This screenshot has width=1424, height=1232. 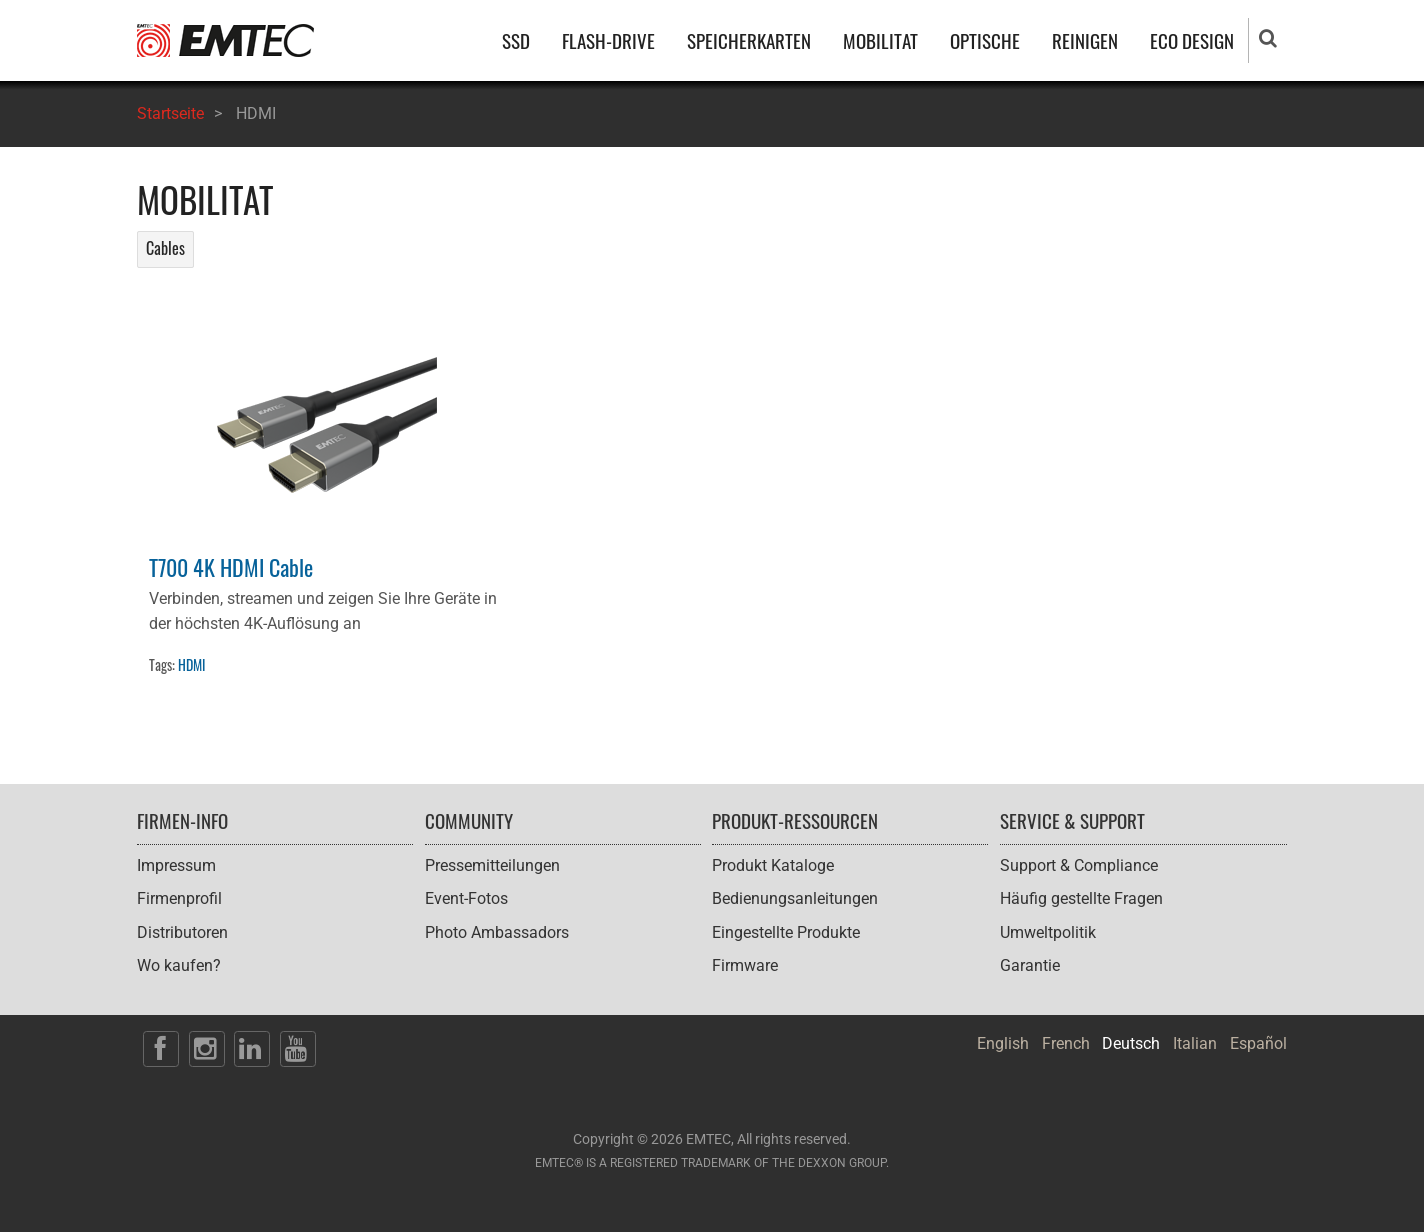 What do you see at coordinates (179, 898) in the screenshot?
I see `Firmenprofil` at bounding box center [179, 898].